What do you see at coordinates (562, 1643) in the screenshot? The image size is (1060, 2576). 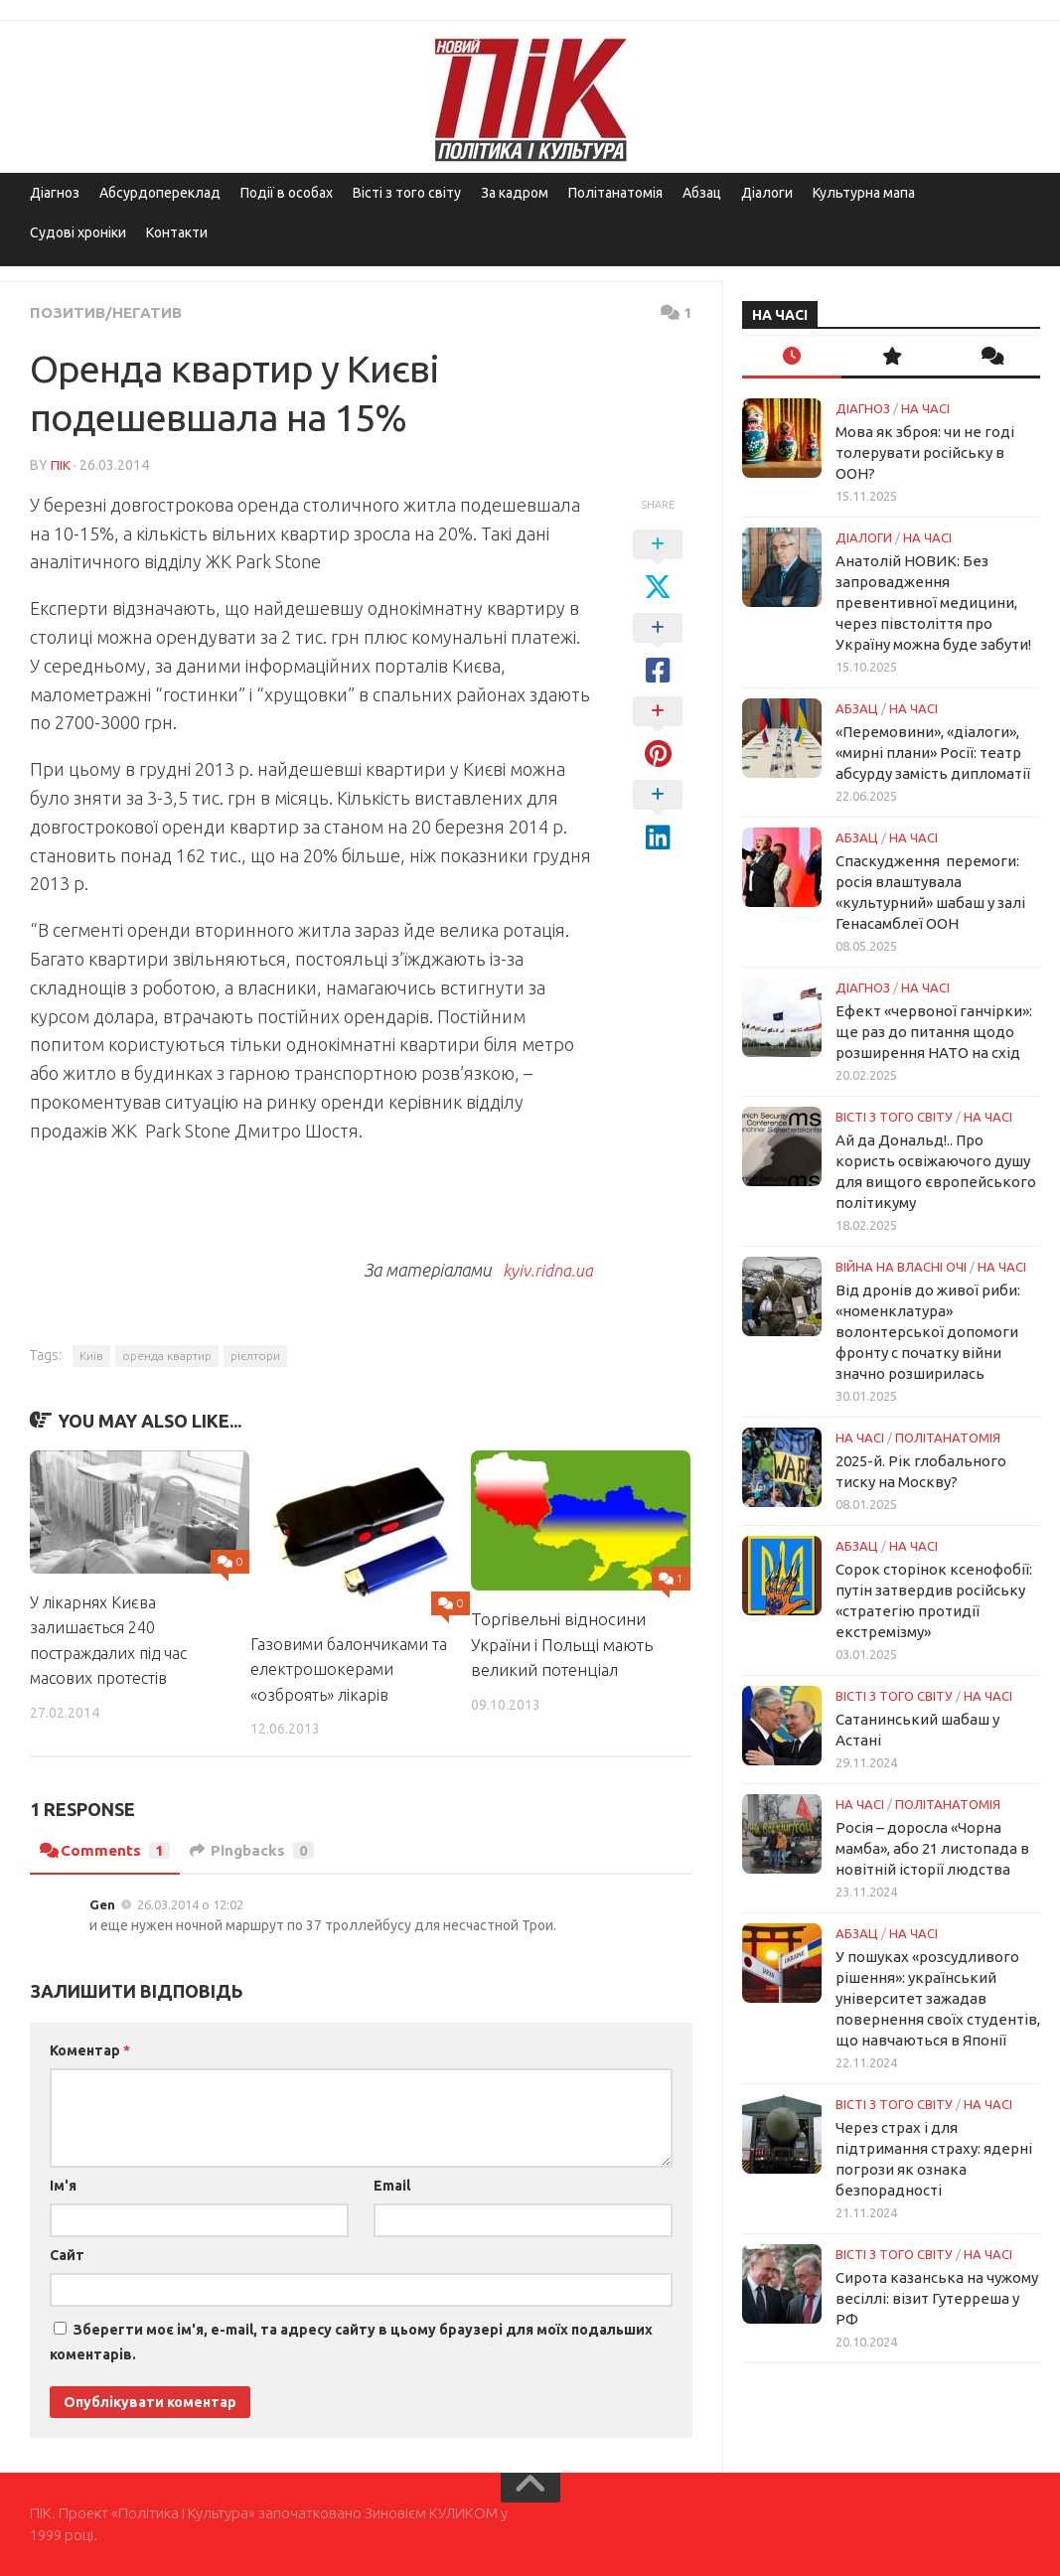 I see `Торгівельні відносини України і Польщі мають великий потенціал` at bounding box center [562, 1643].